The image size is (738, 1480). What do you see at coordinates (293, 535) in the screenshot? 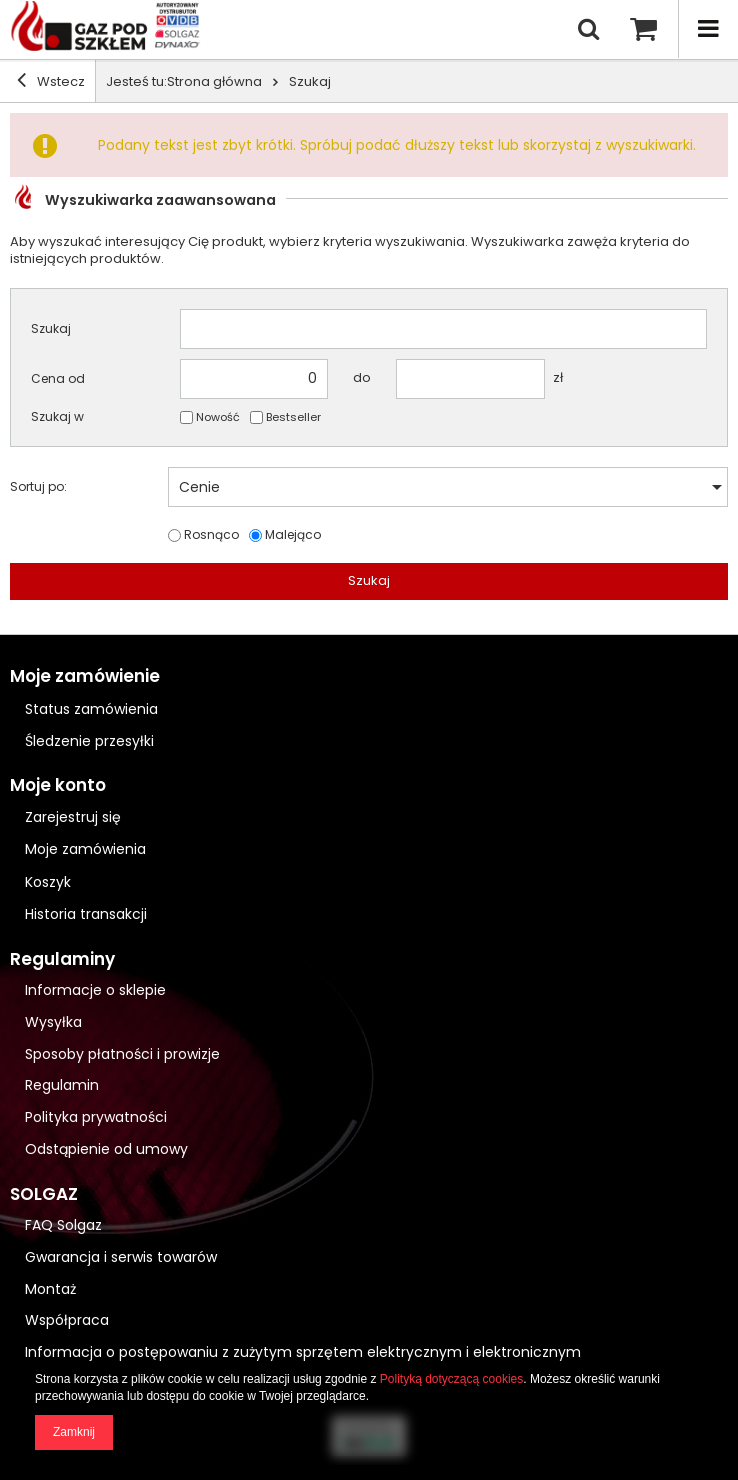
I see `Malejąco` at bounding box center [293, 535].